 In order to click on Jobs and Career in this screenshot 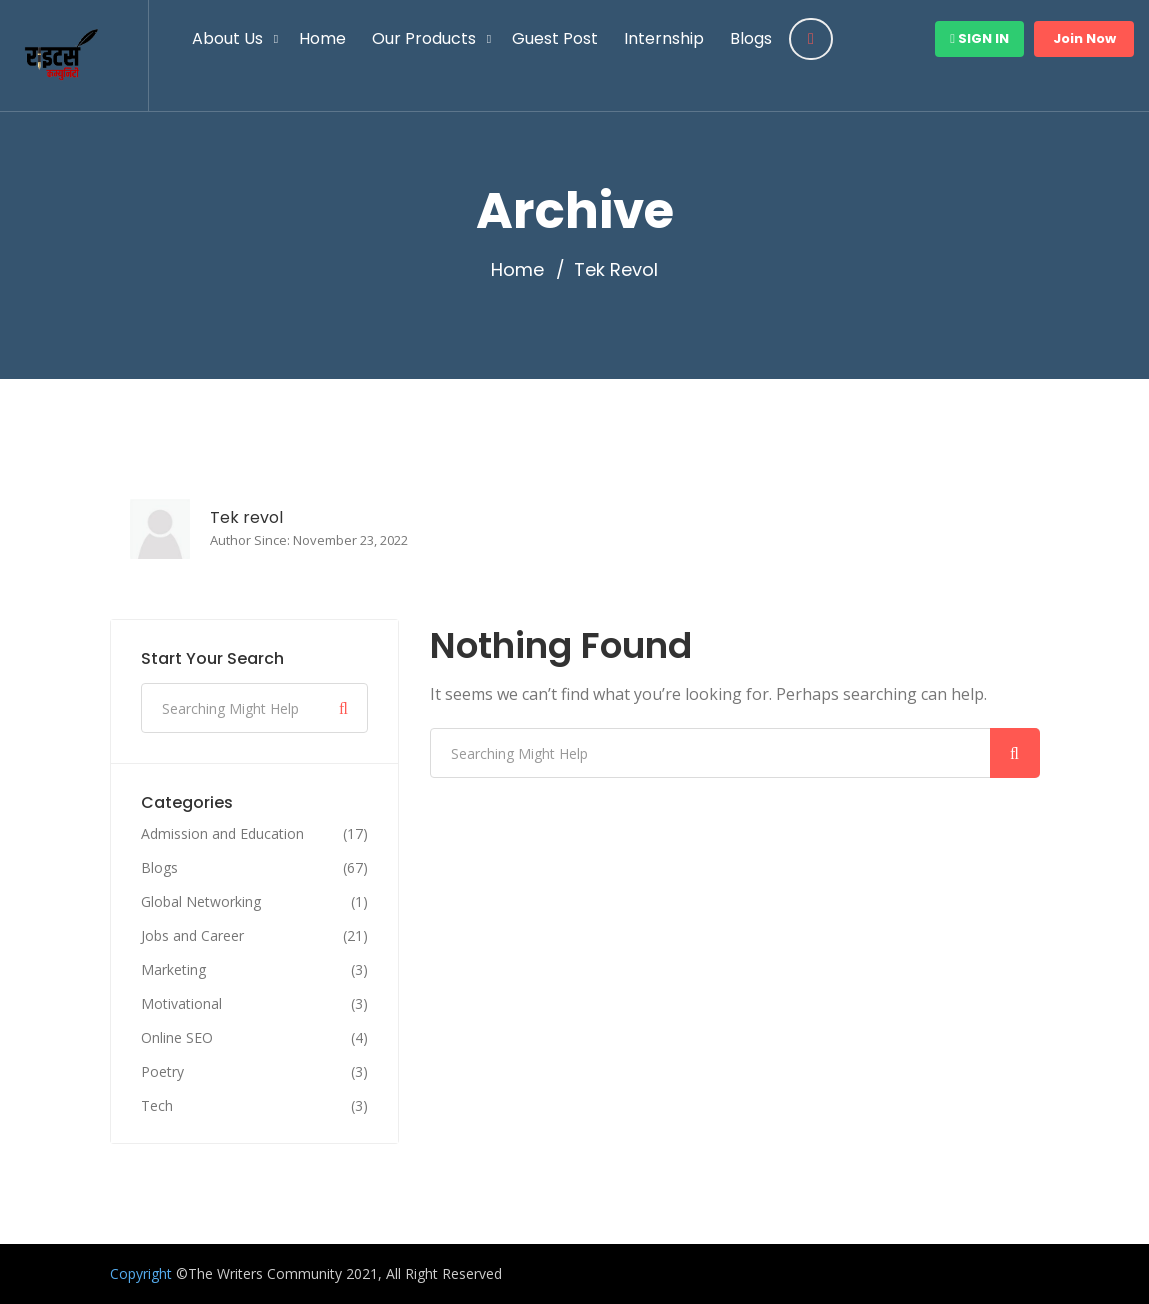, I will do `click(192, 936)`.